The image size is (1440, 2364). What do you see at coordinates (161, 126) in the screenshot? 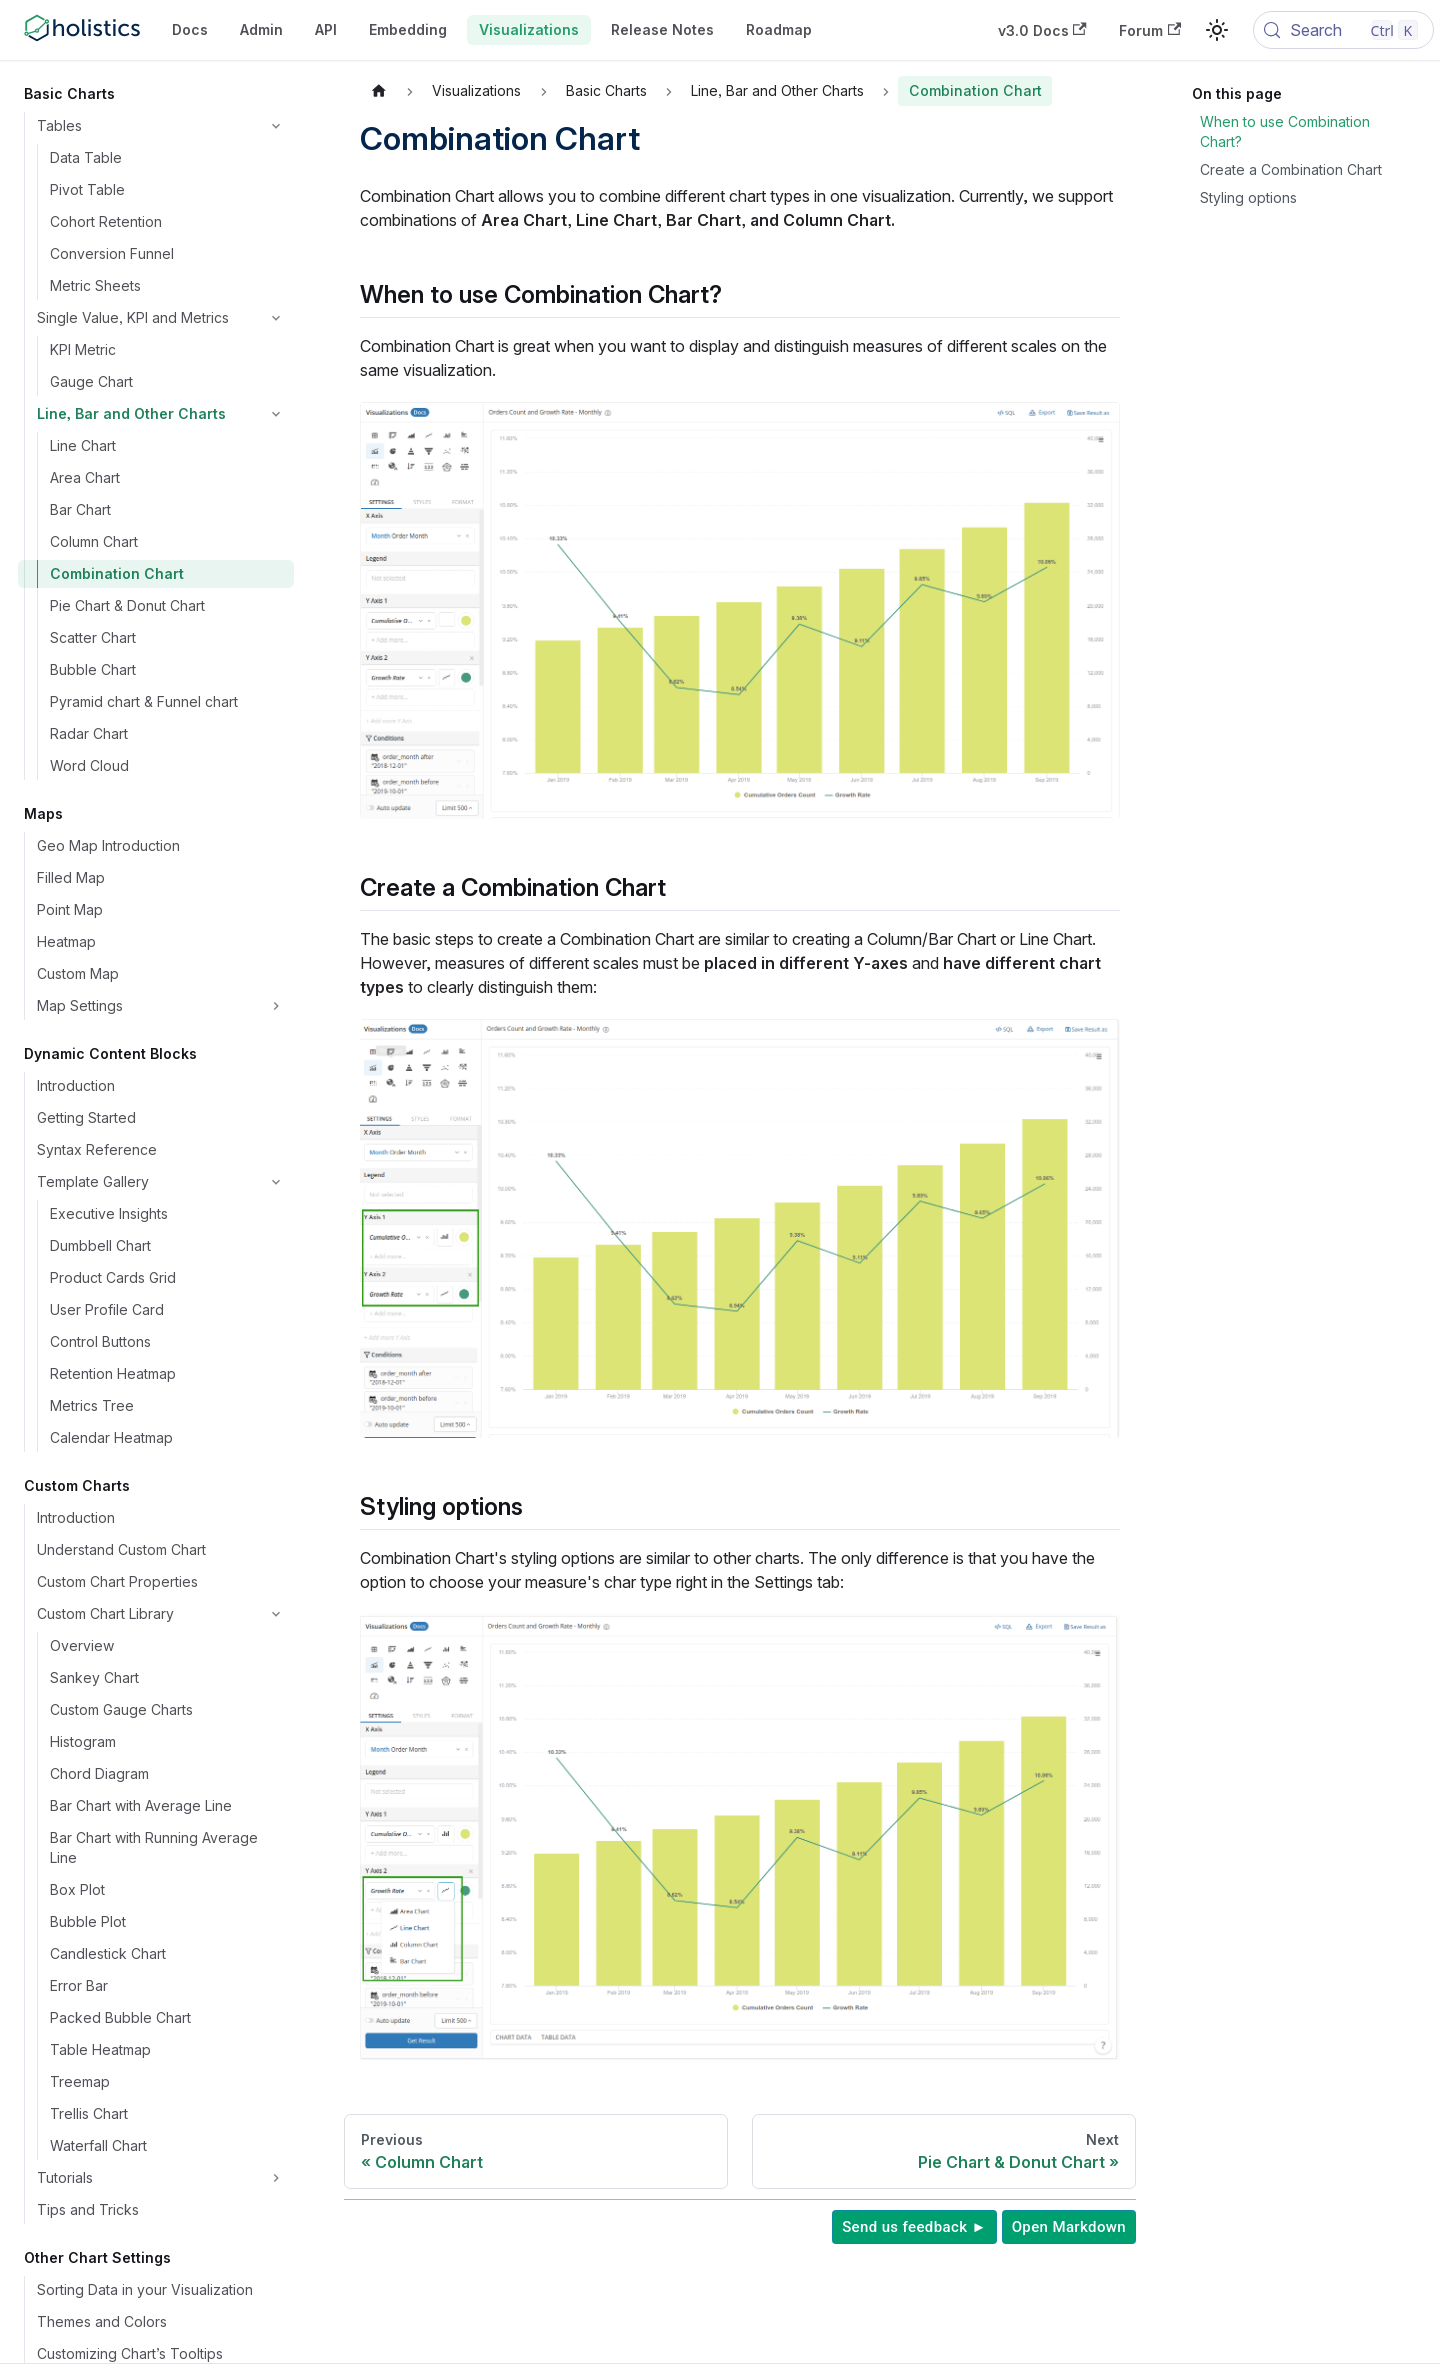
I see `[button]` at bounding box center [161, 126].